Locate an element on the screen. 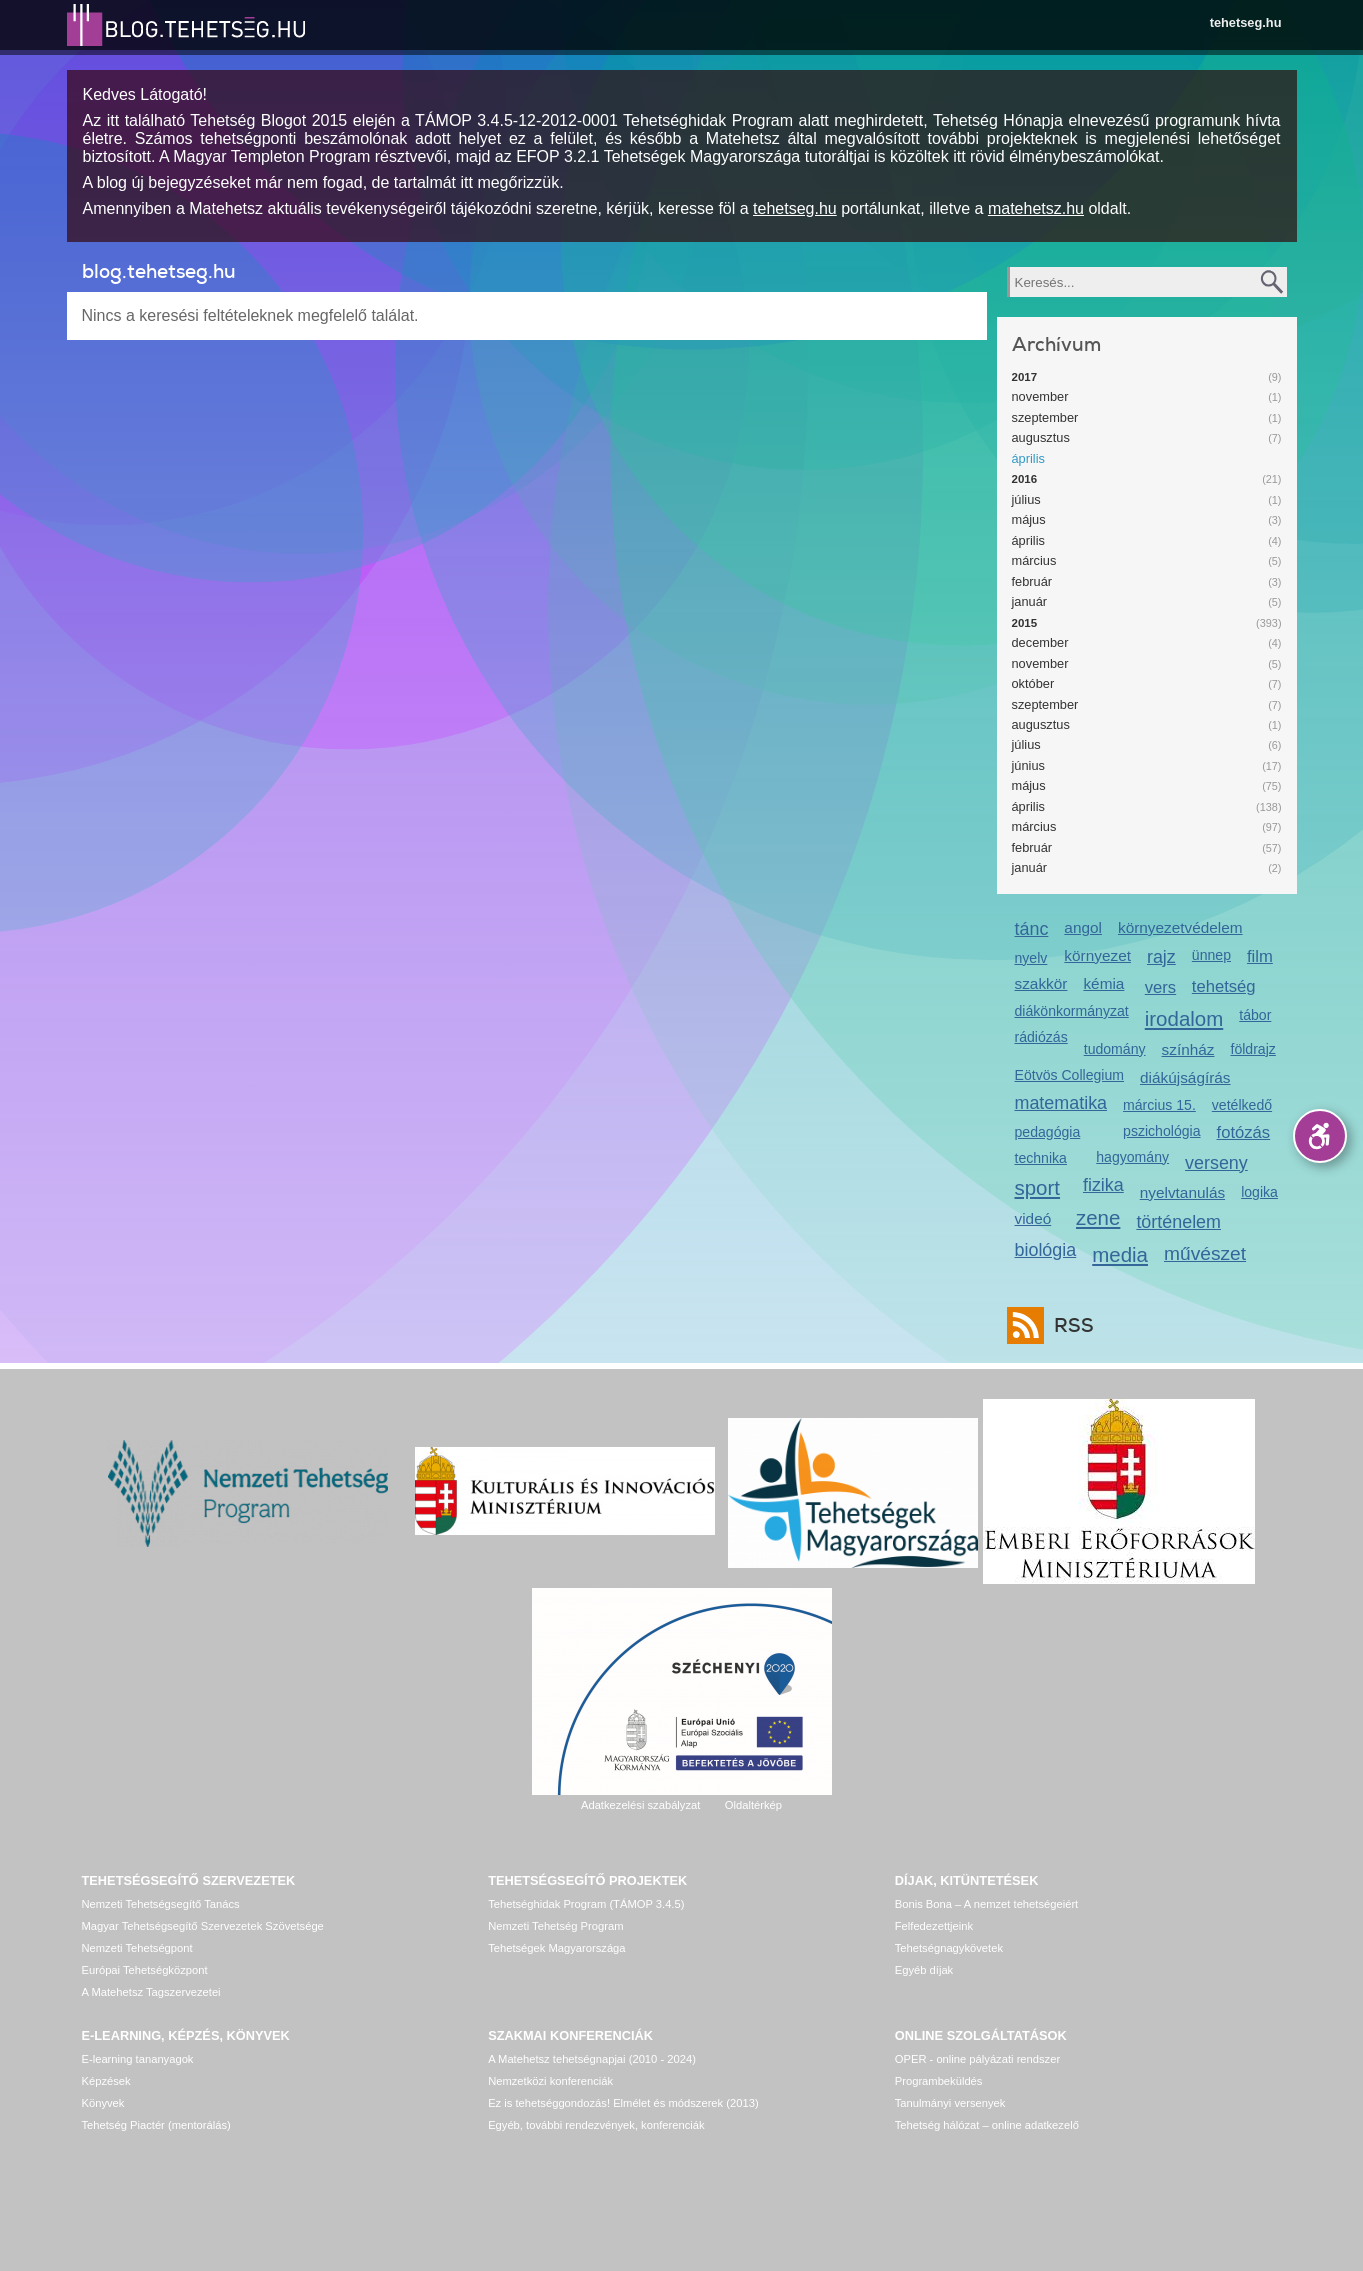  zene is located at coordinates (1098, 1217).